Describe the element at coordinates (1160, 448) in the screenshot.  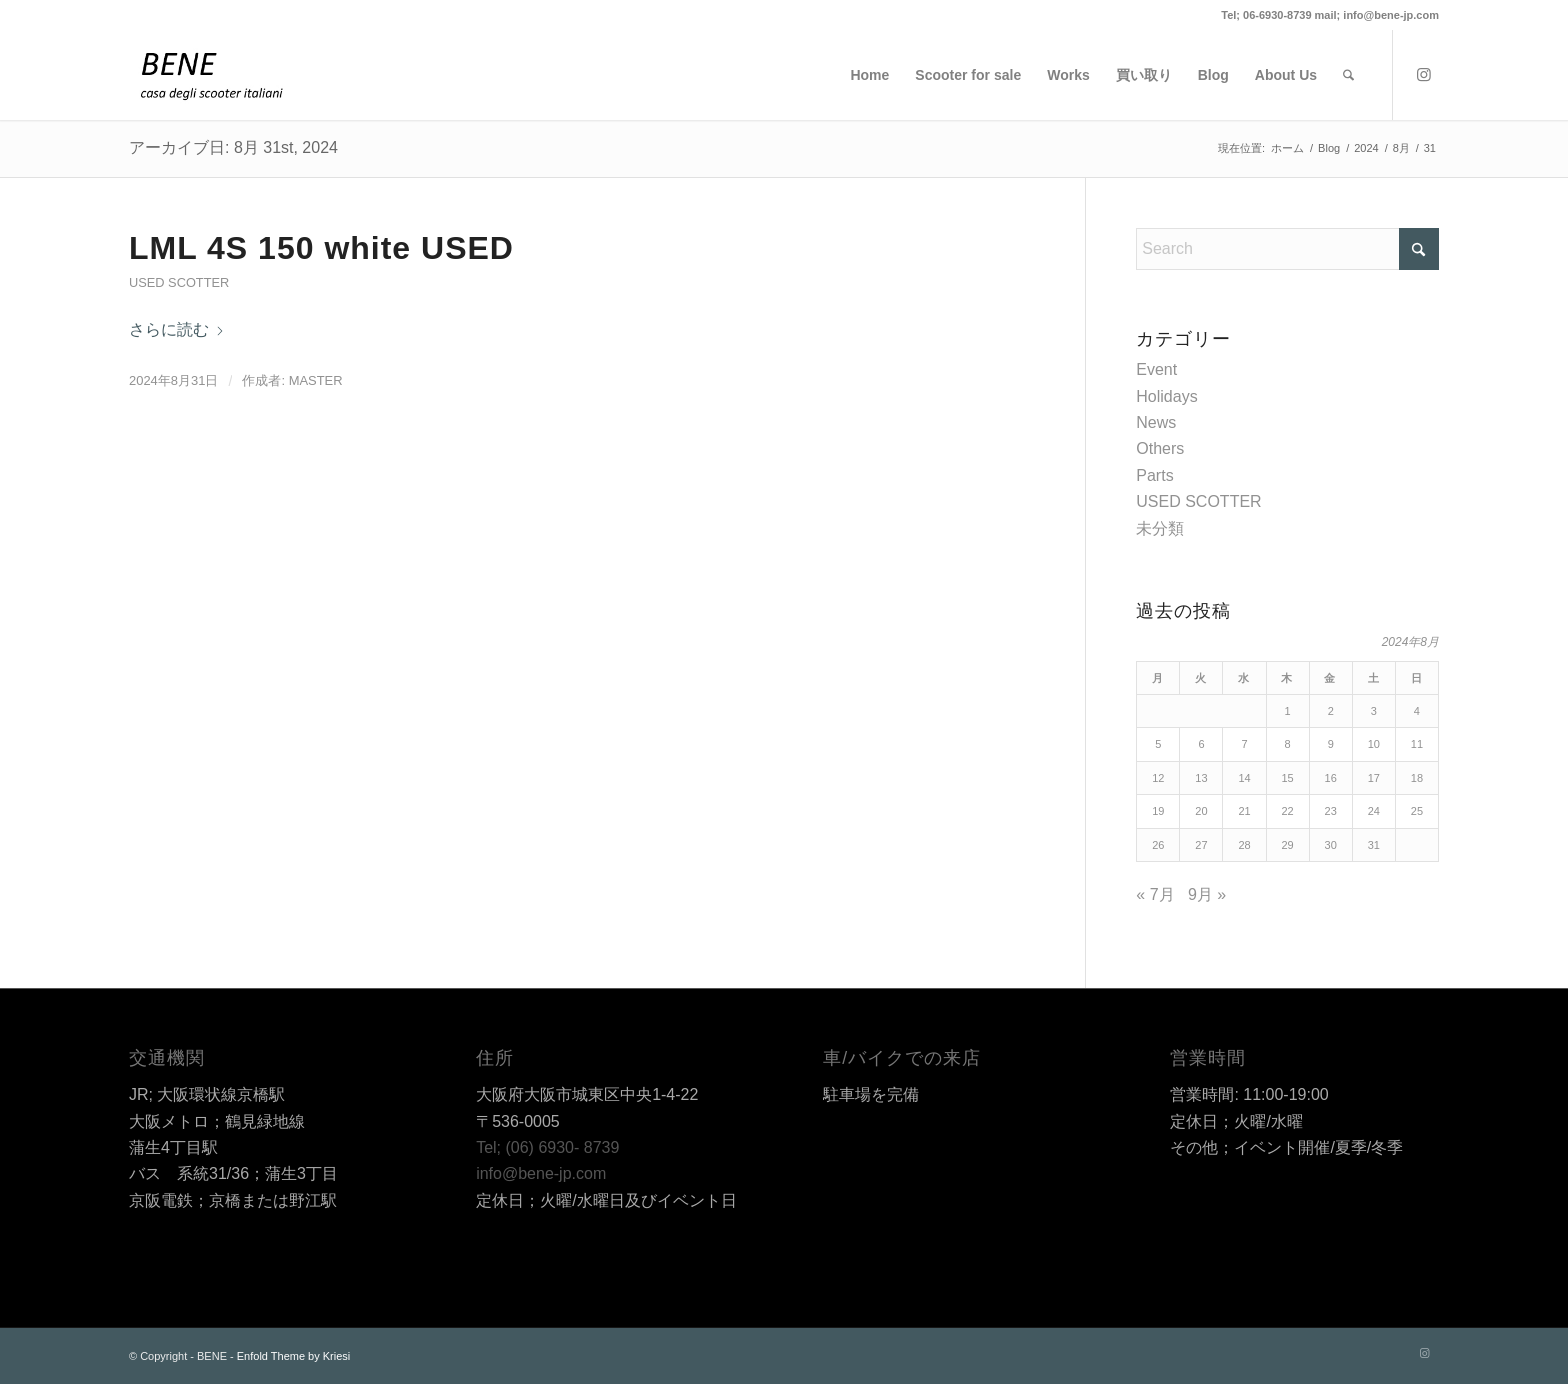
I see `Others` at that location.